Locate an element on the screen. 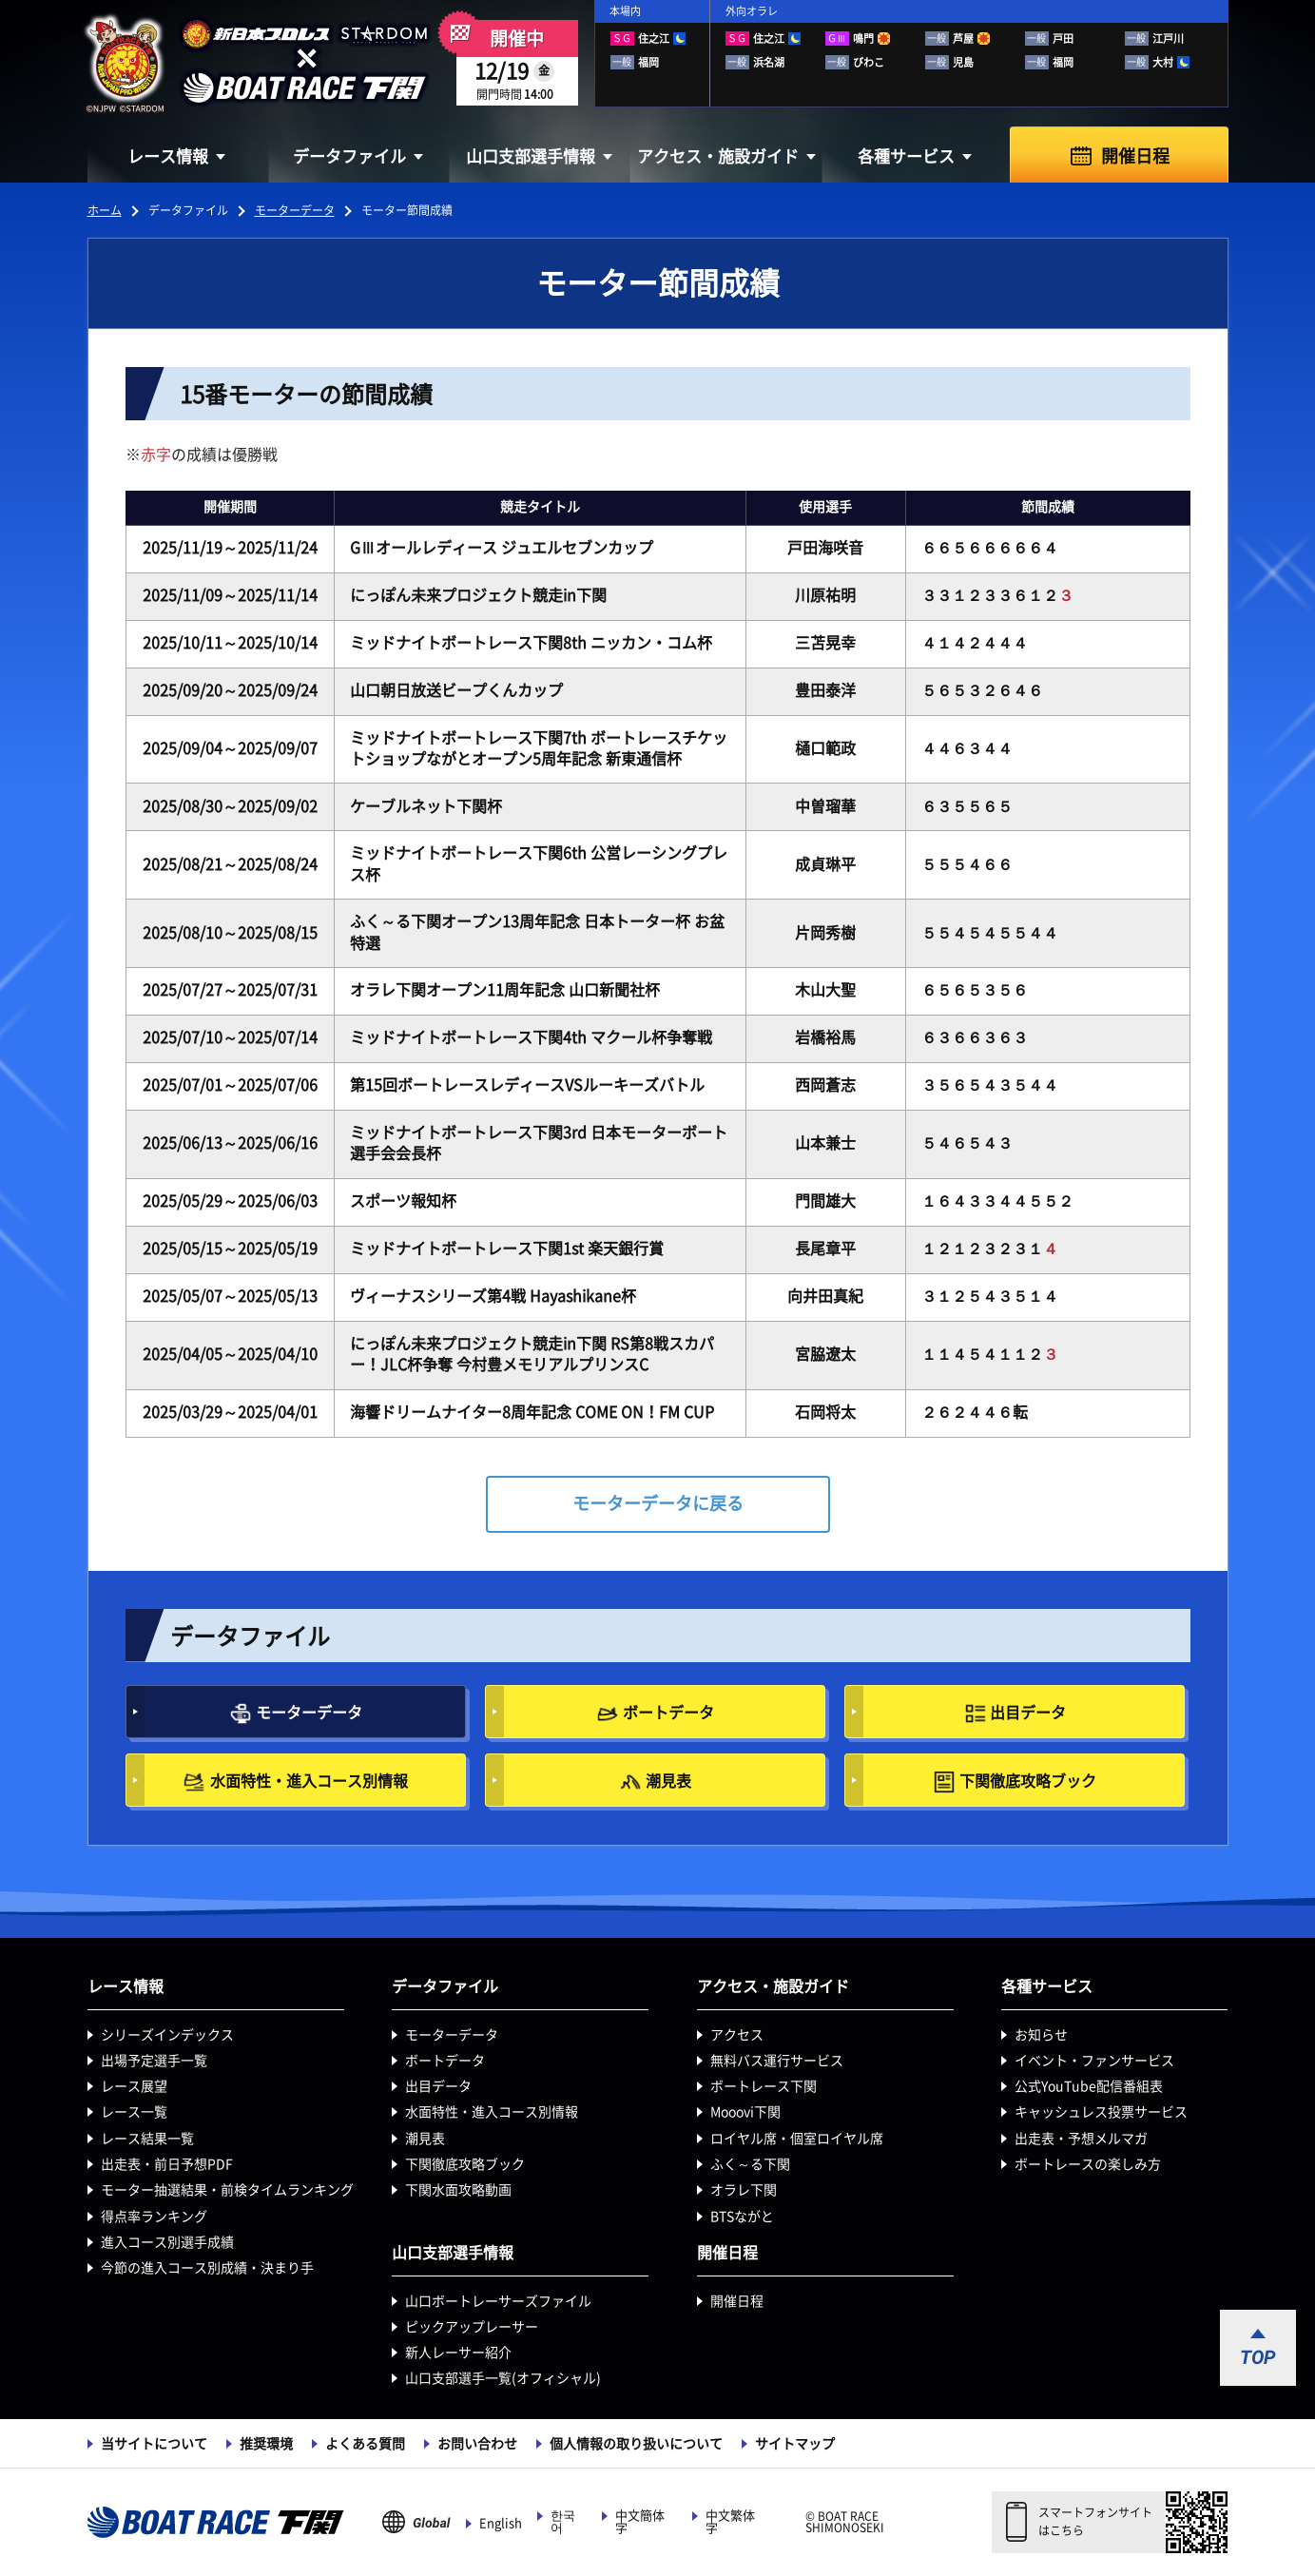 This screenshot has height=2576, width=1315. 得点率ランキング is located at coordinates (154, 2216).